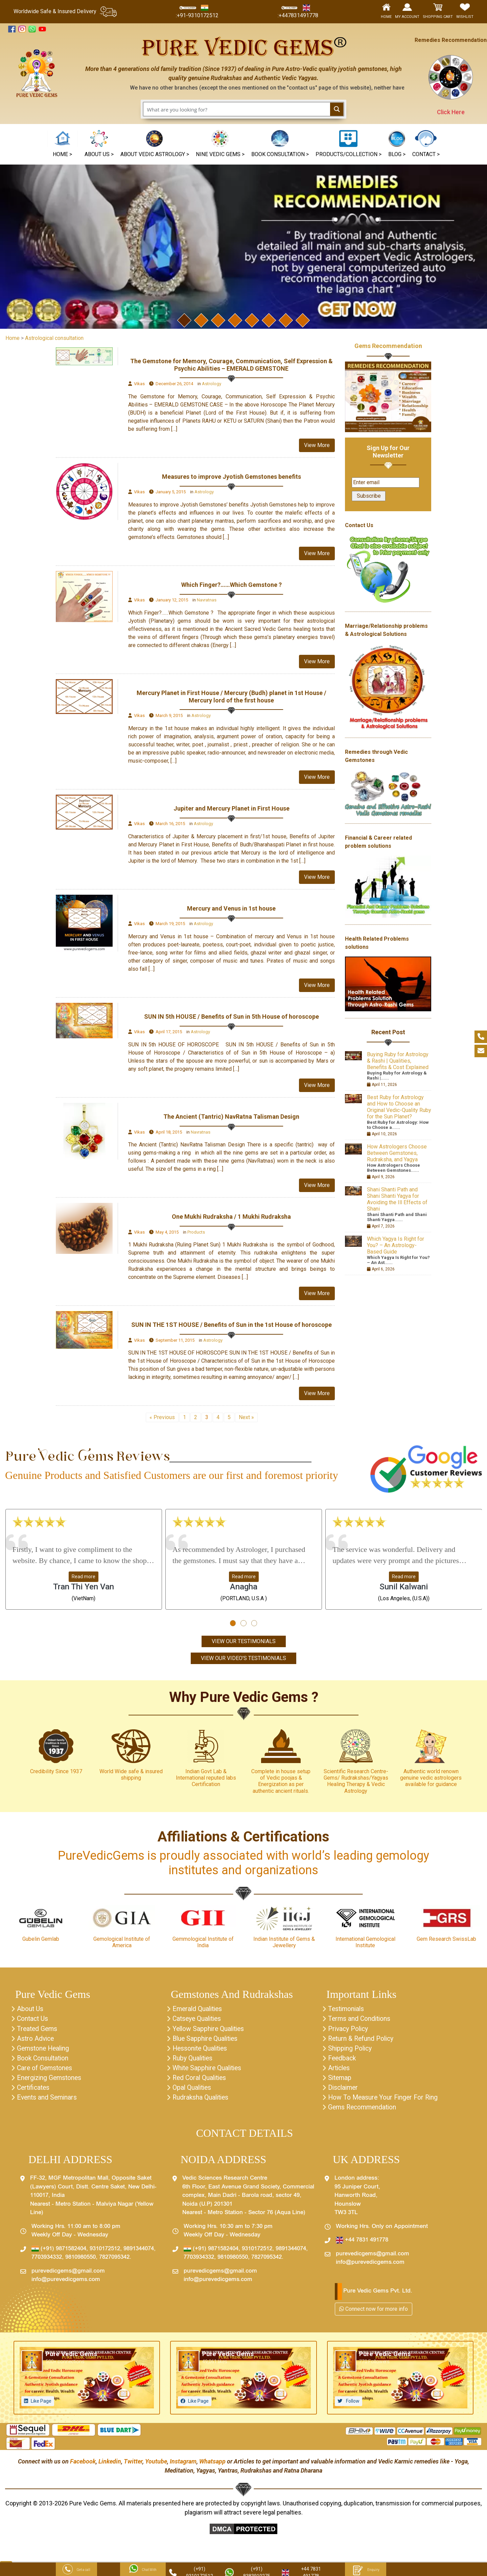 This screenshot has width=487, height=2576. What do you see at coordinates (342, 2060) in the screenshot?
I see `Feedback` at bounding box center [342, 2060].